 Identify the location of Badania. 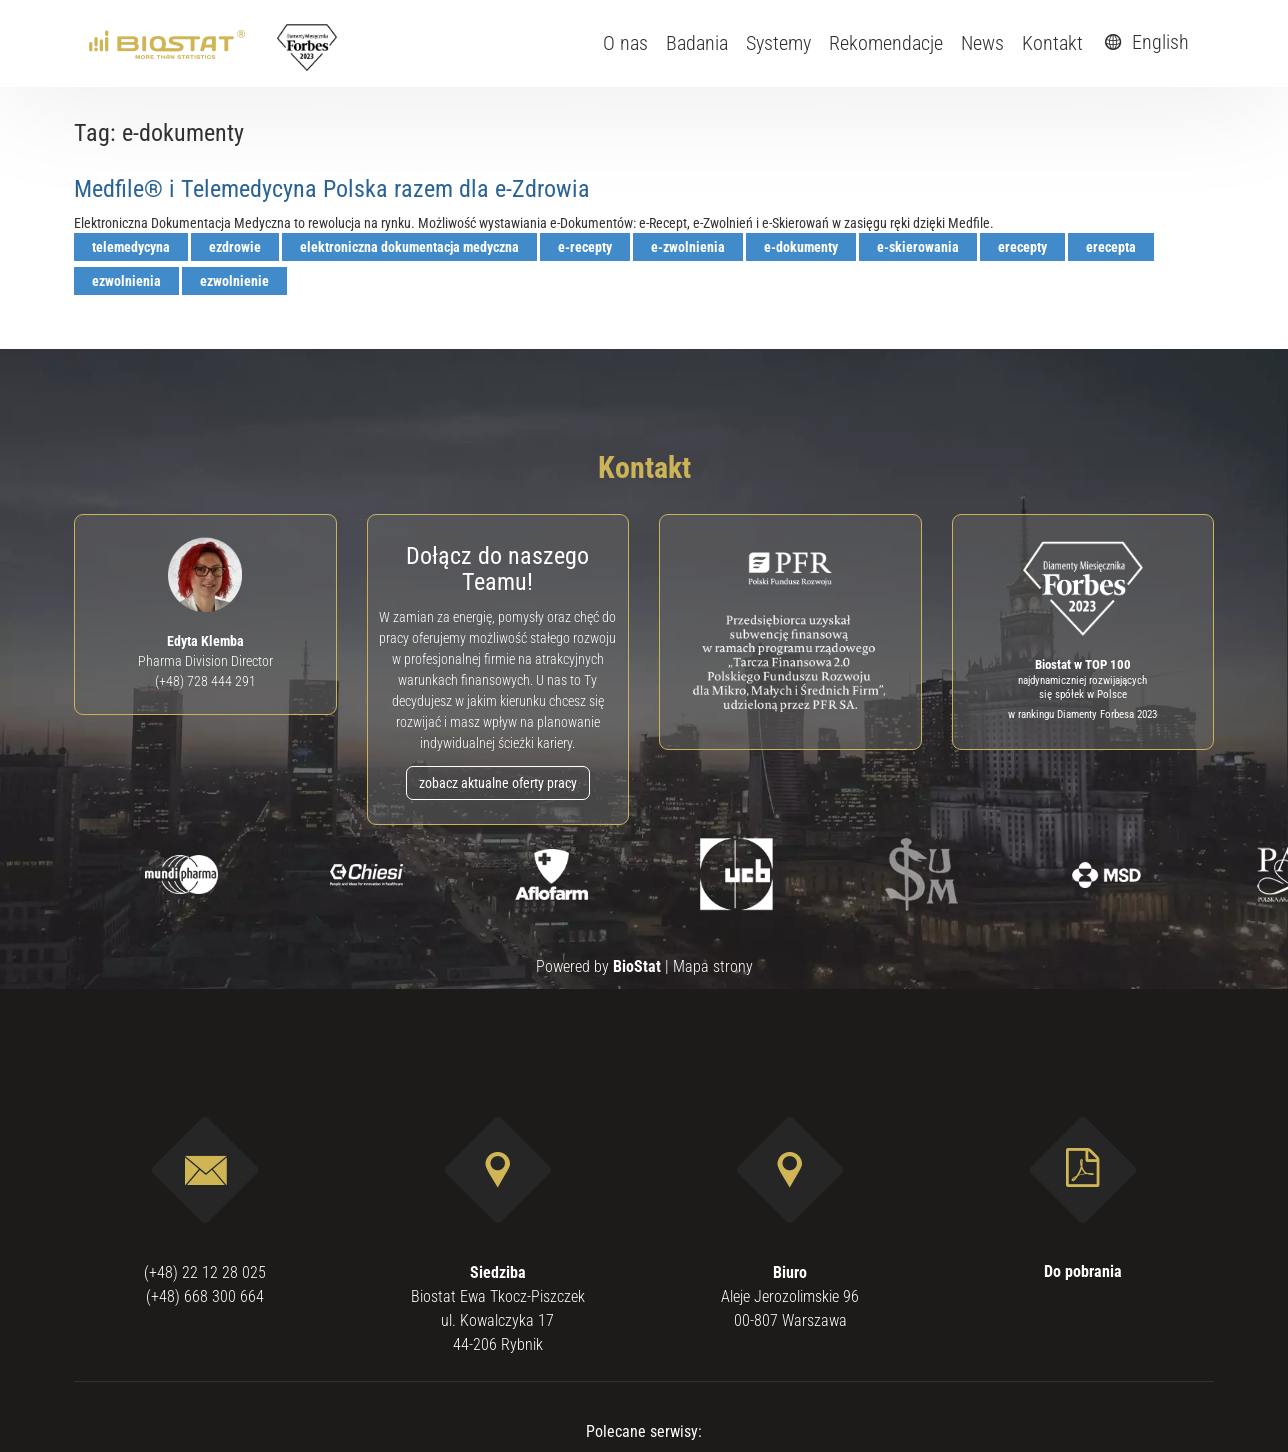
(697, 43).